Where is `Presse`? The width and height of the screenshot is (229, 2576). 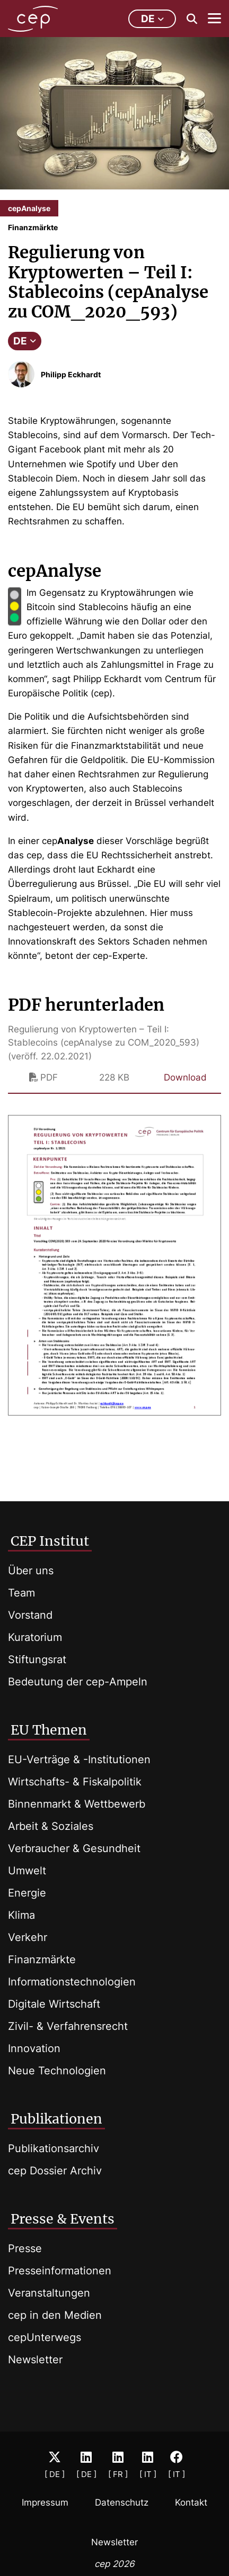 Presse is located at coordinates (25, 2248).